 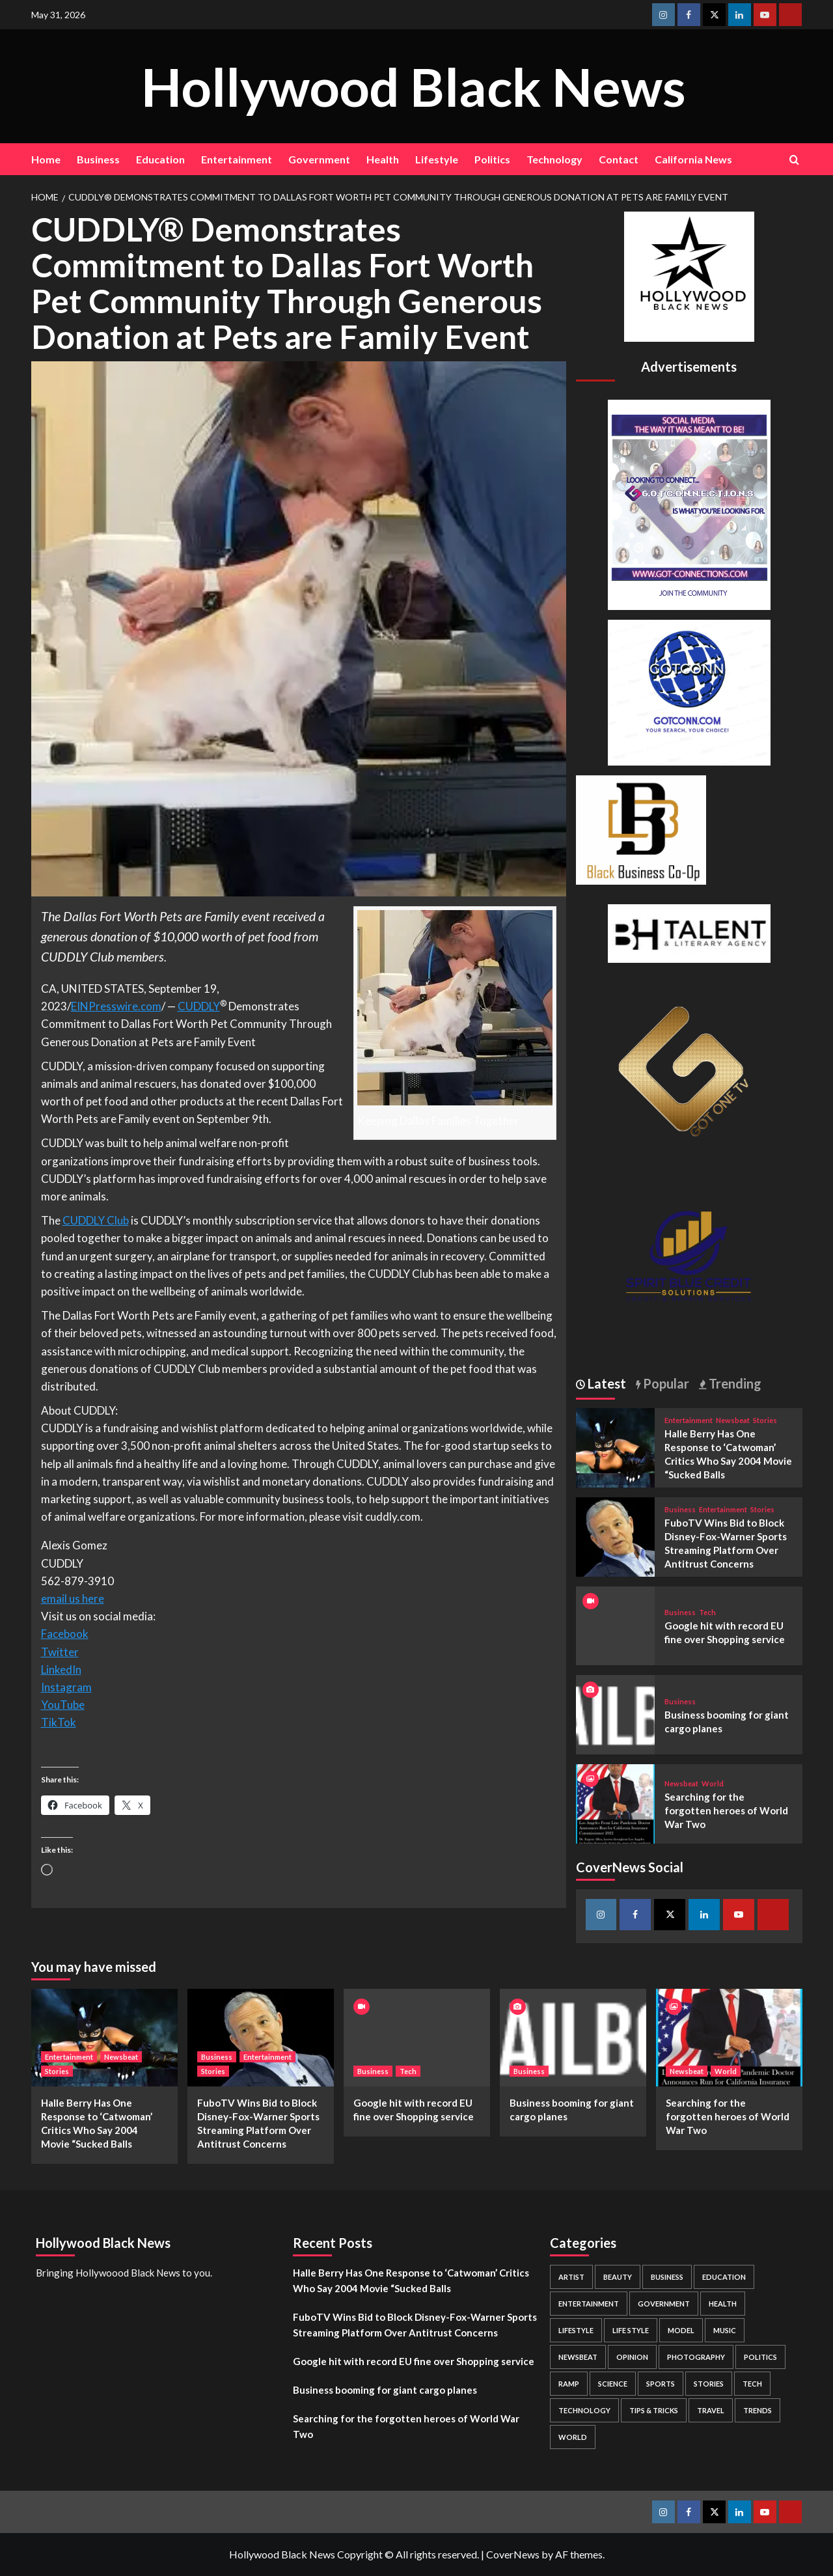 What do you see at coordinates (72, 1598) in the screenshot?
I see `email us here` at bounding box center [72, 1598].